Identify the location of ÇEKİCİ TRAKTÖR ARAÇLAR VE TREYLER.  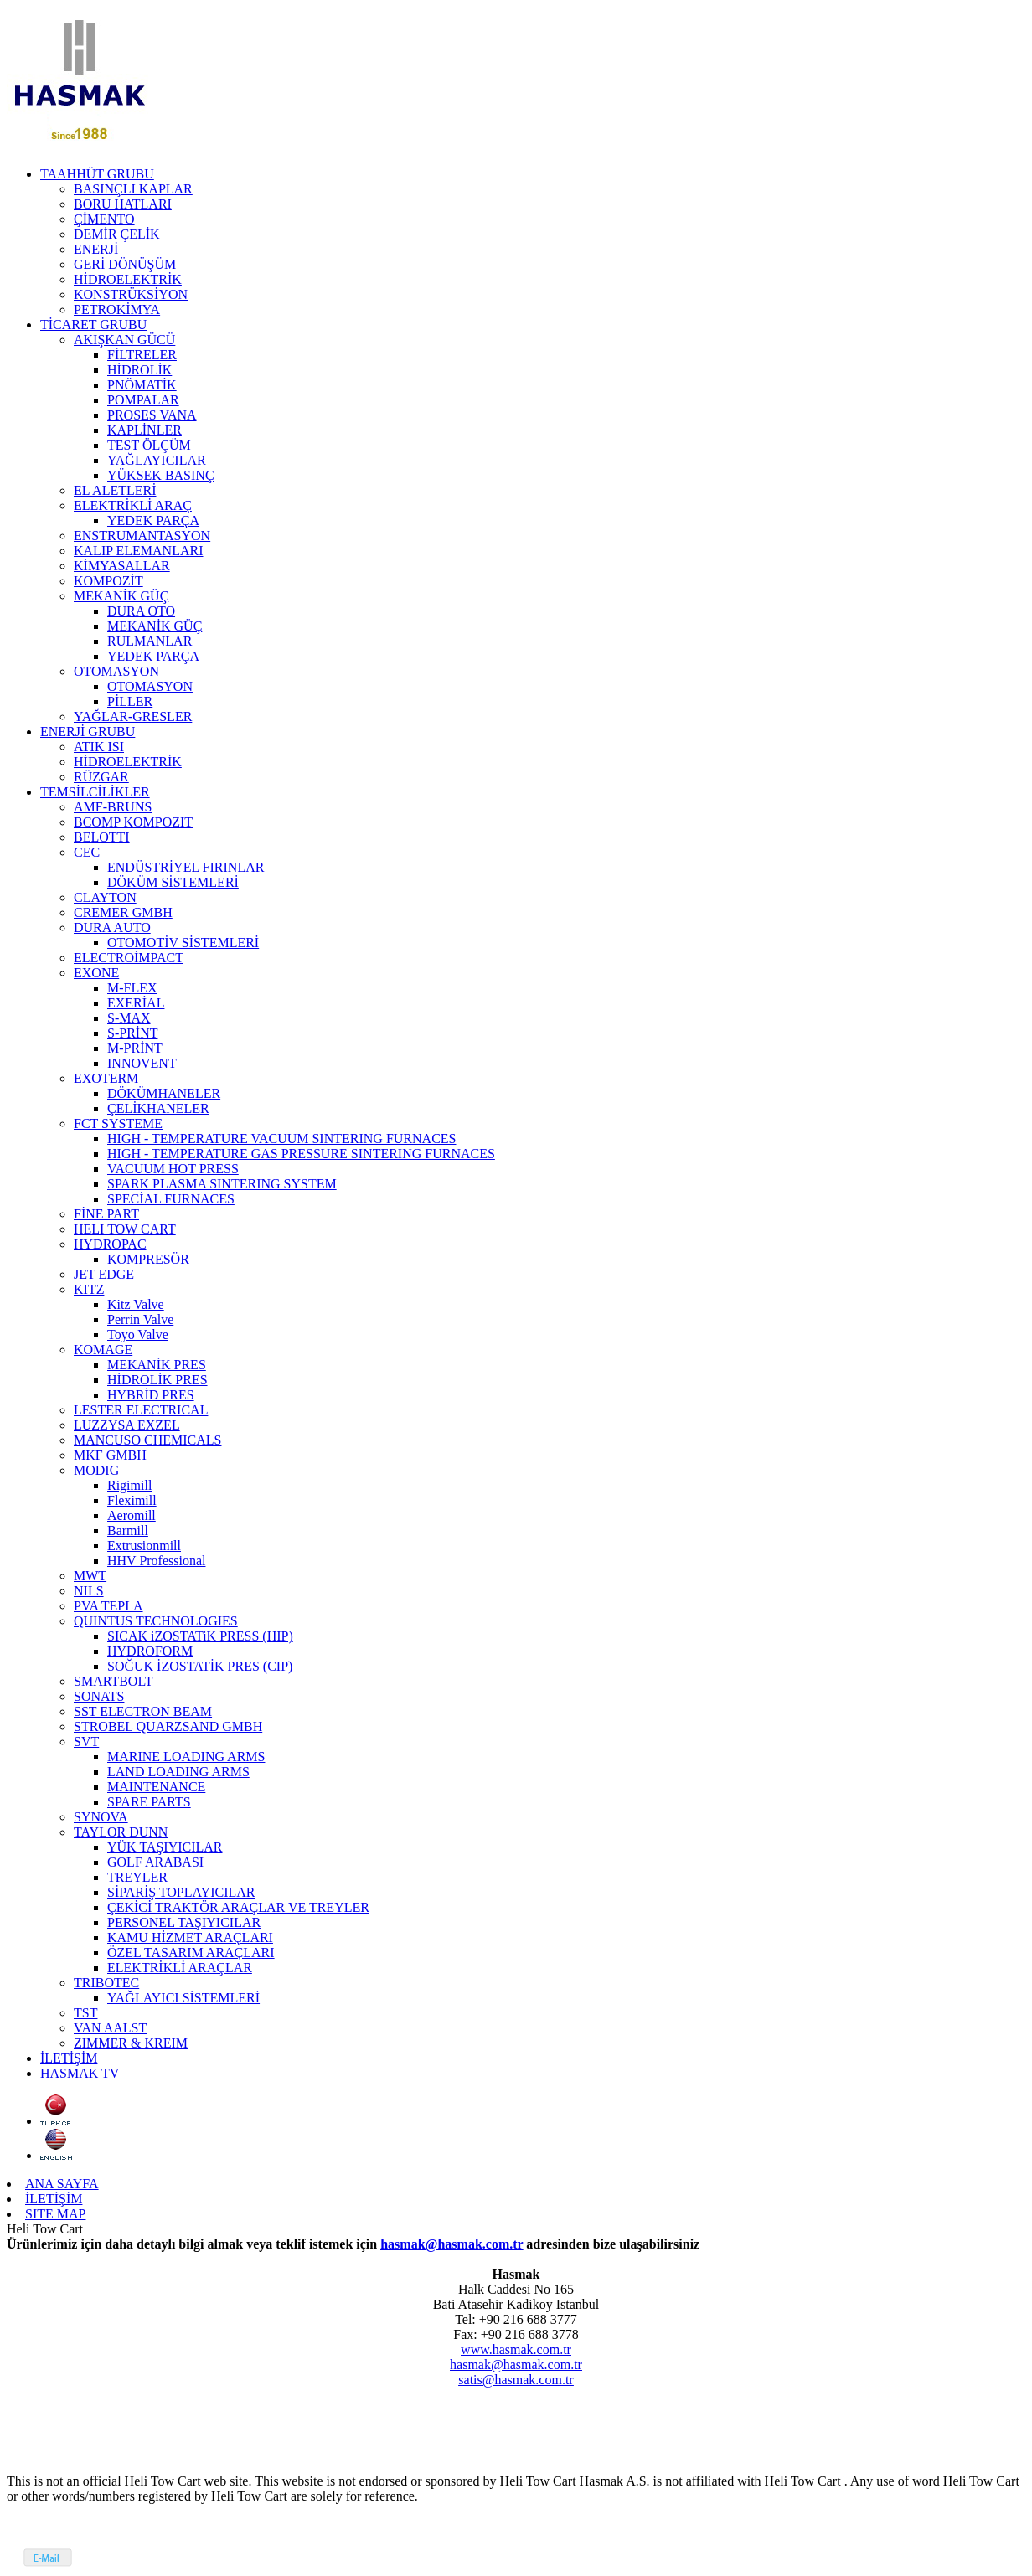
(238, 1907).